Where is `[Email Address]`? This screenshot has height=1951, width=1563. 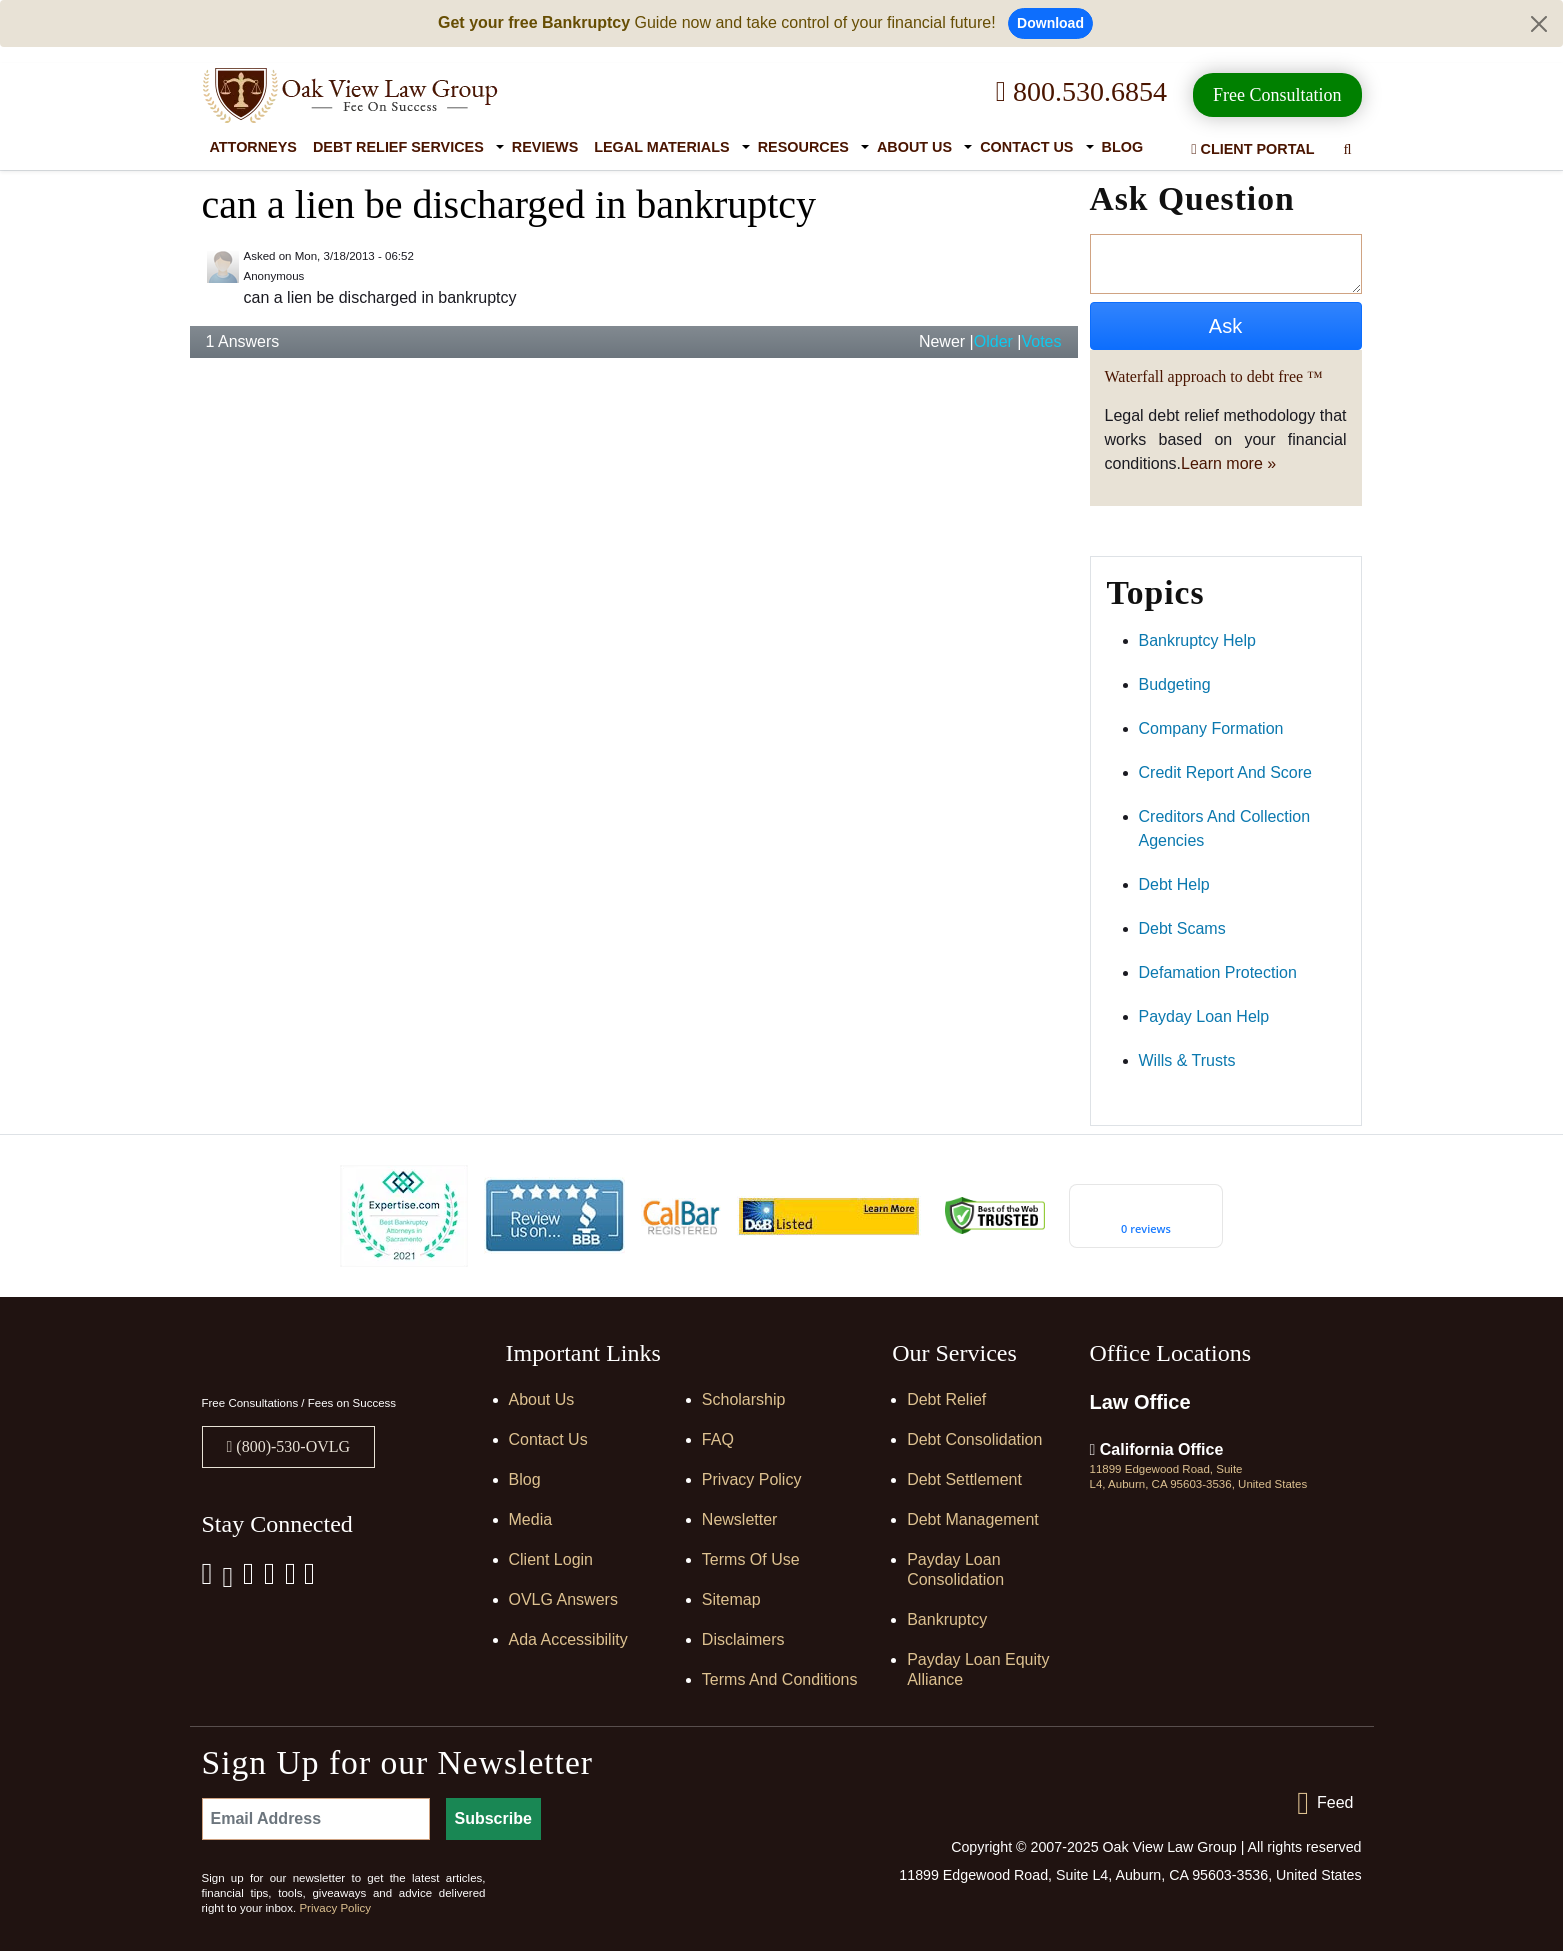 [Email Address] is located at coordinates (316, 1819).